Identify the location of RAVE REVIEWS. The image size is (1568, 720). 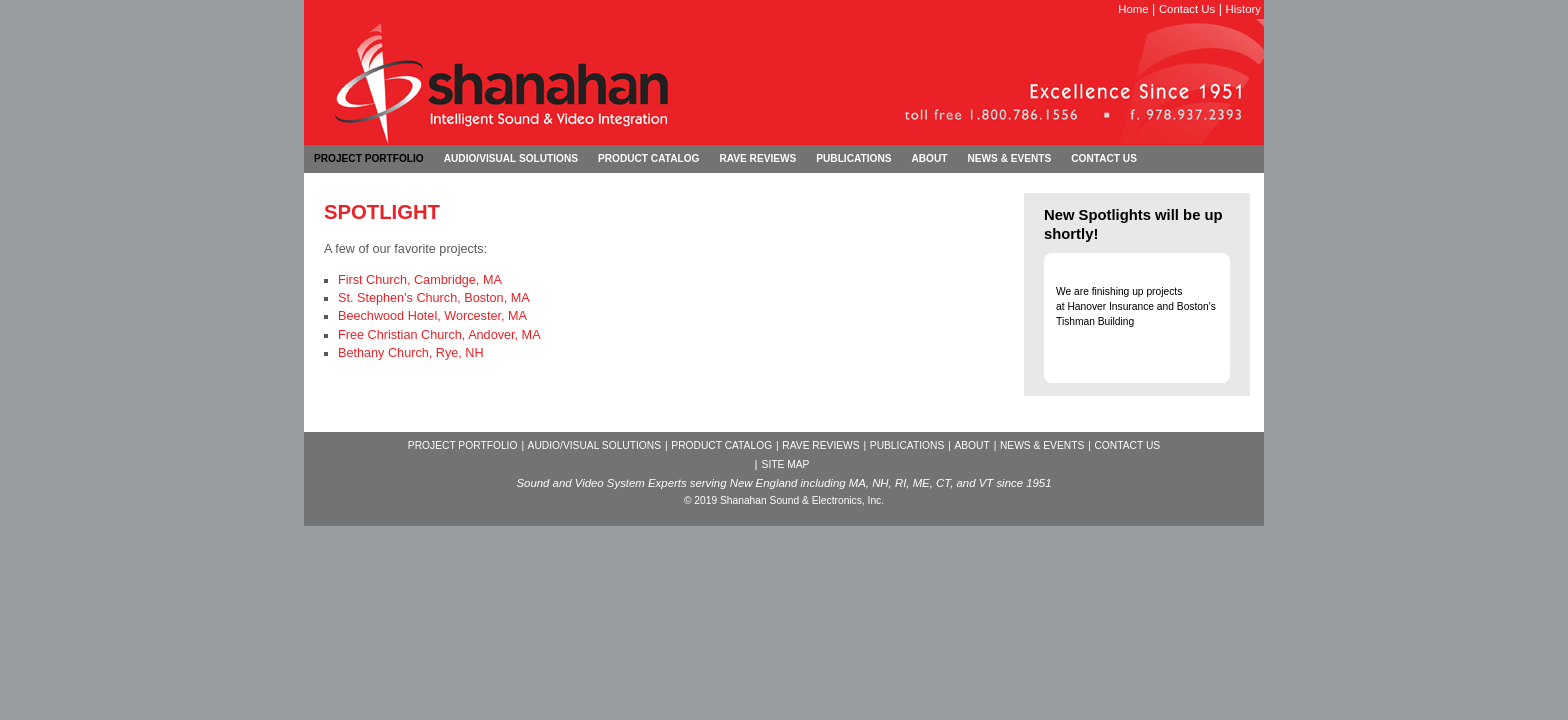
(820, 445).